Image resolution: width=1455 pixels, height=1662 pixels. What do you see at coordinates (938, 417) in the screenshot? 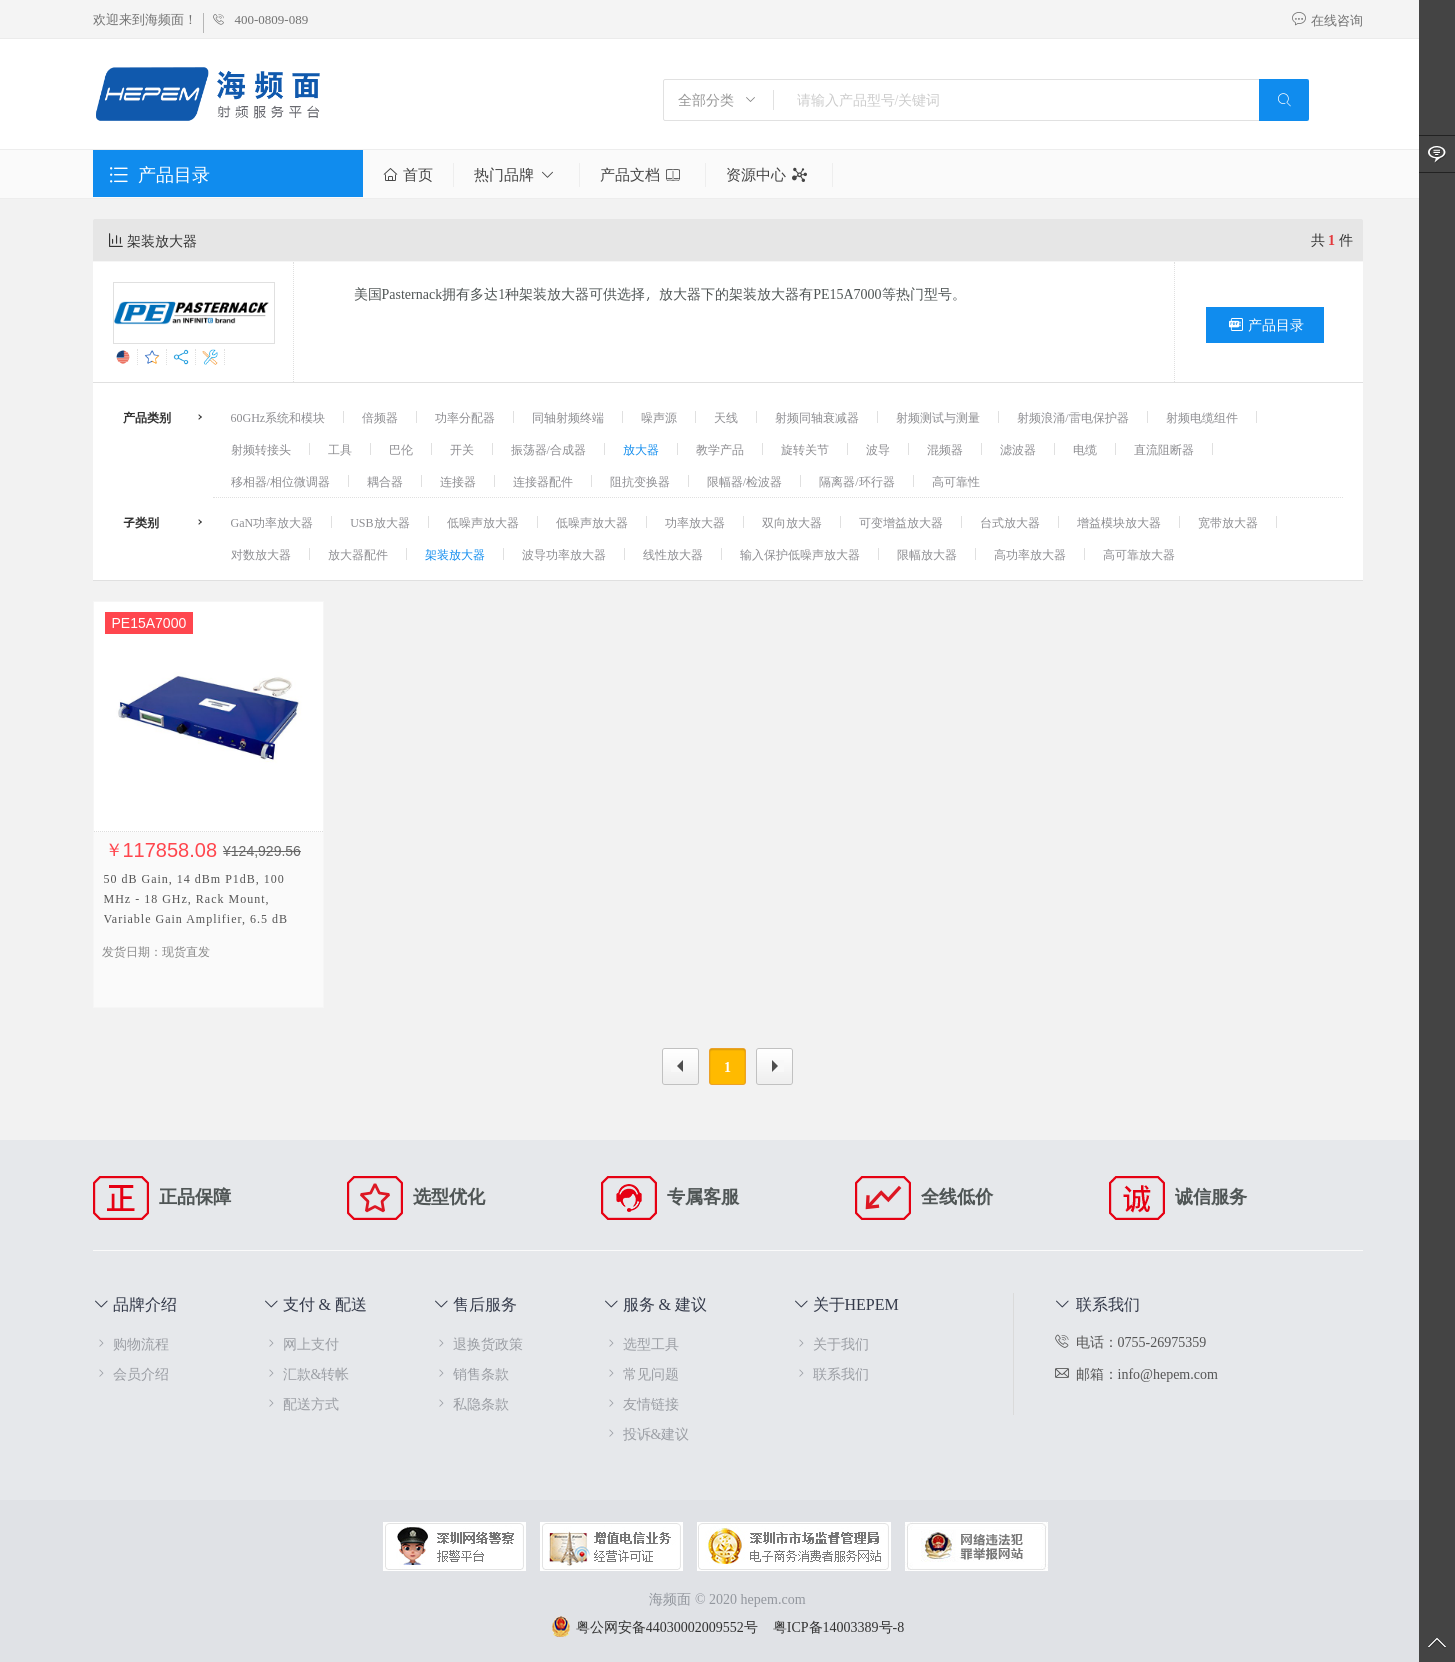
I see `射频测试与测量` at bounding box center [938, 417].